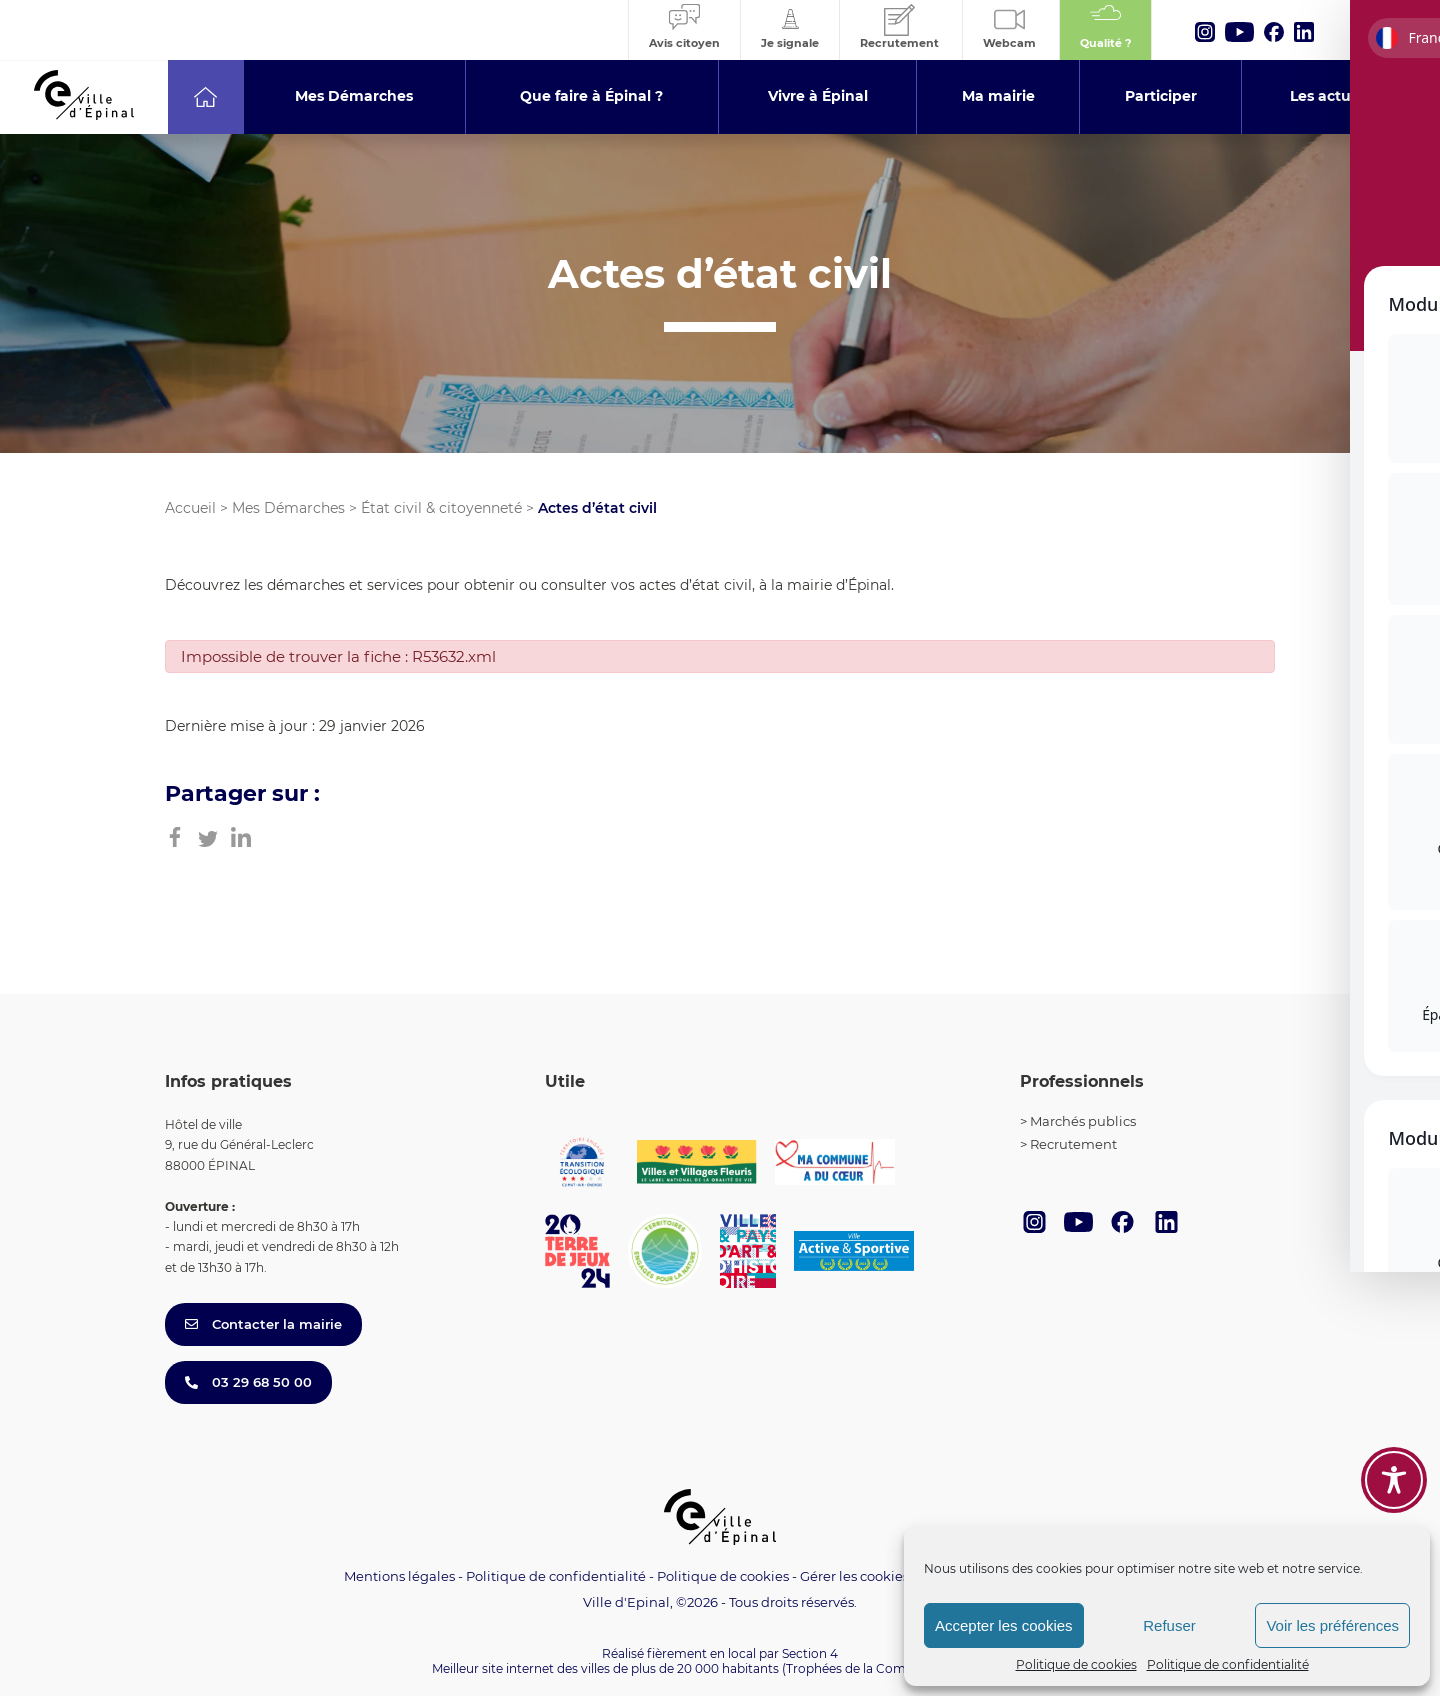  Describe the element at coordinates (288, 508) in the screenshot. I see `Mes Démarches` at that location.